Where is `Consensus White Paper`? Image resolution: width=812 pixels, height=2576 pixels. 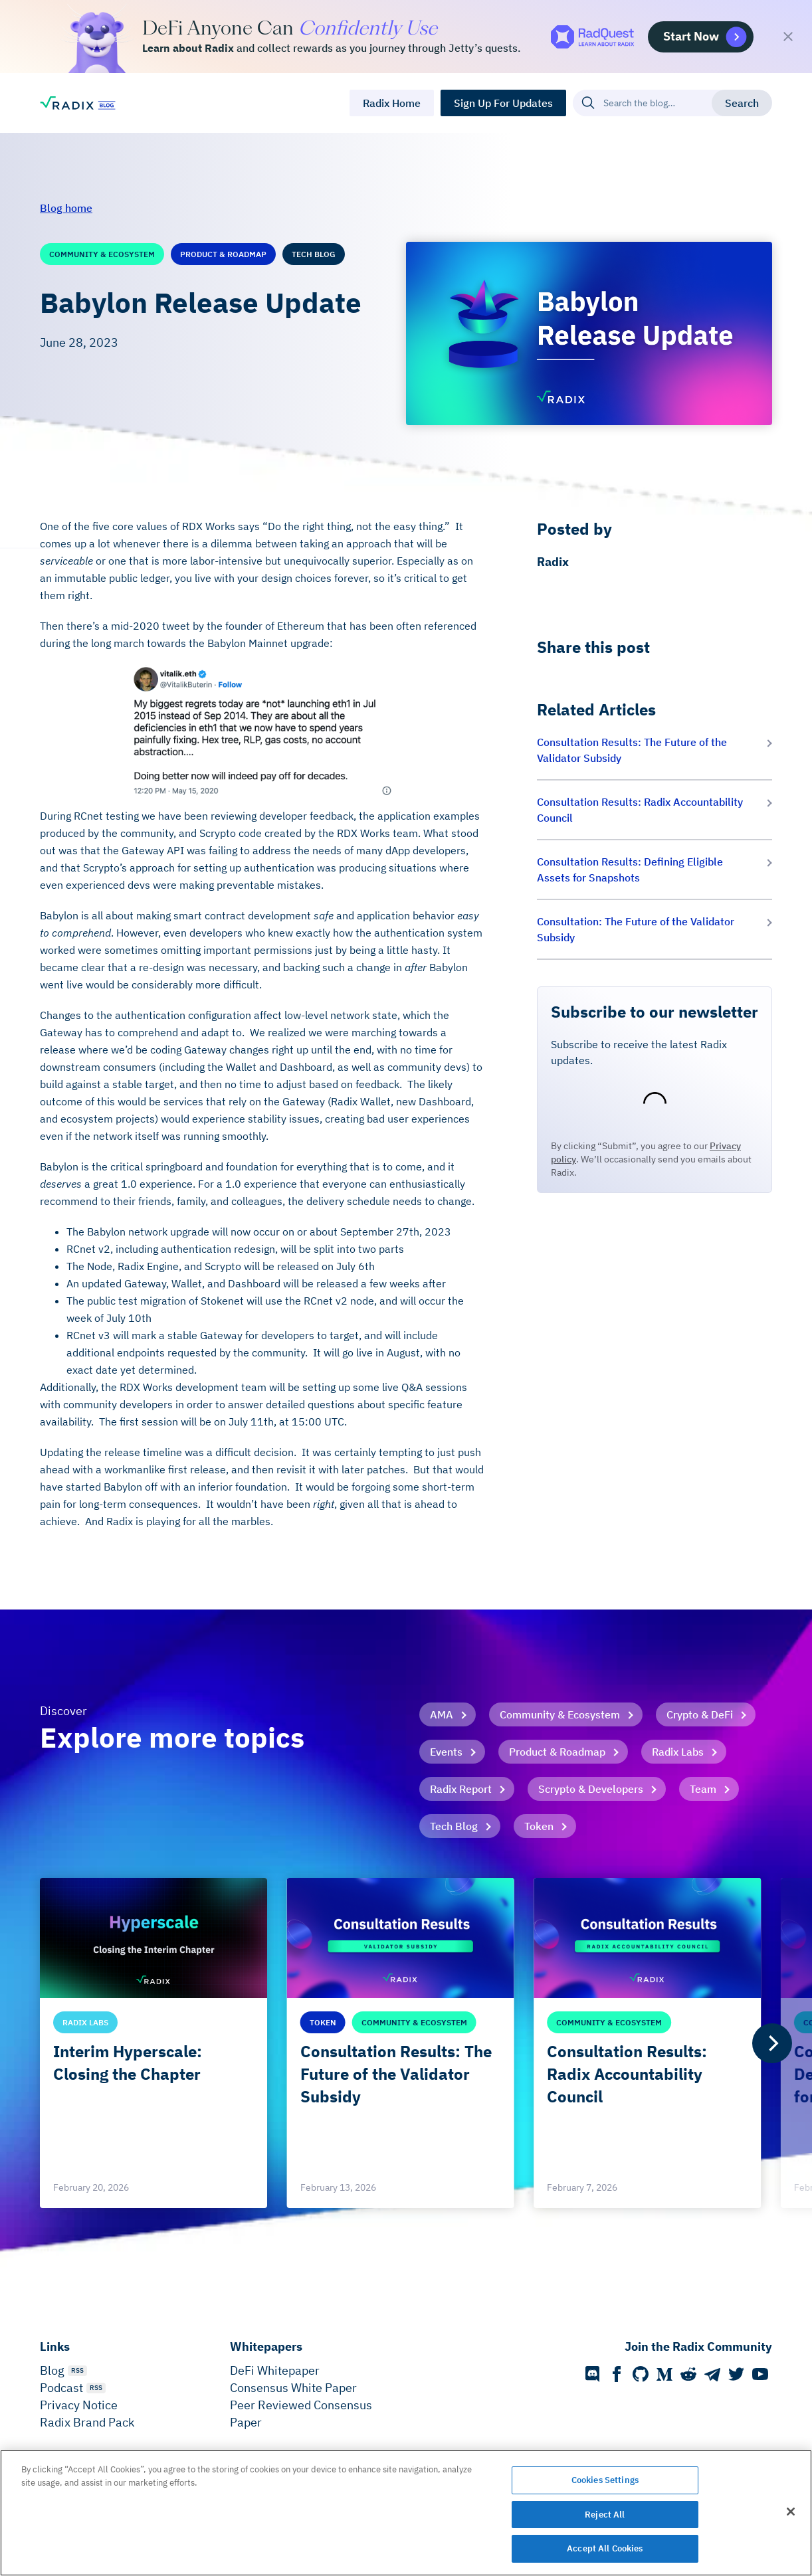 Consensus White Paper is located at coordinates (293, 2387).